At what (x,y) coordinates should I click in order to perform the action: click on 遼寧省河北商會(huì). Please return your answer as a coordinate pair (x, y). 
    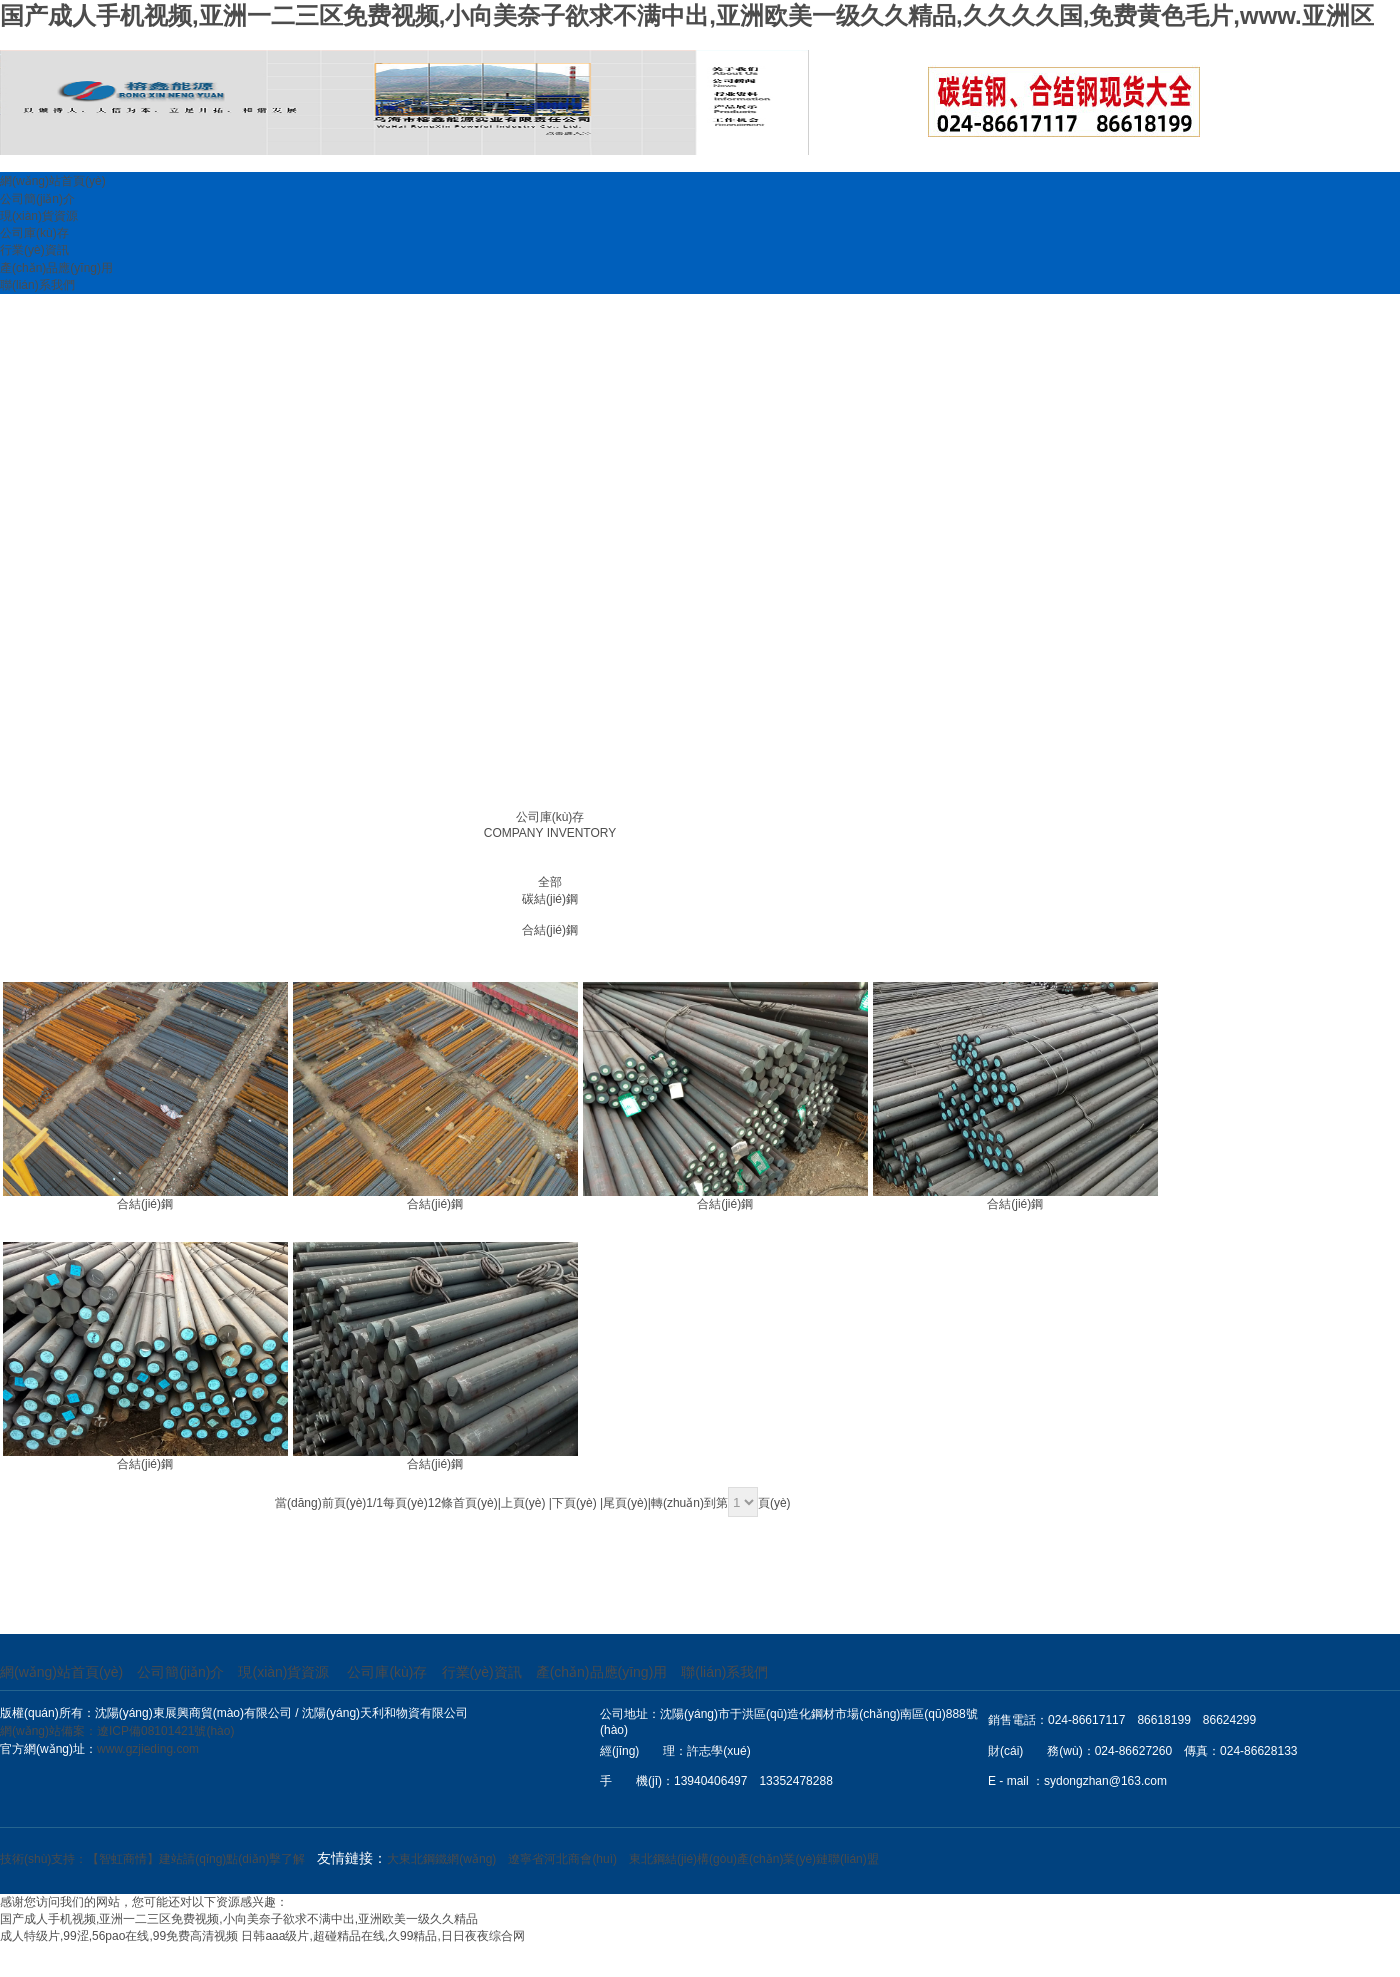
    Looking at the image, I should click on (562, 1859).